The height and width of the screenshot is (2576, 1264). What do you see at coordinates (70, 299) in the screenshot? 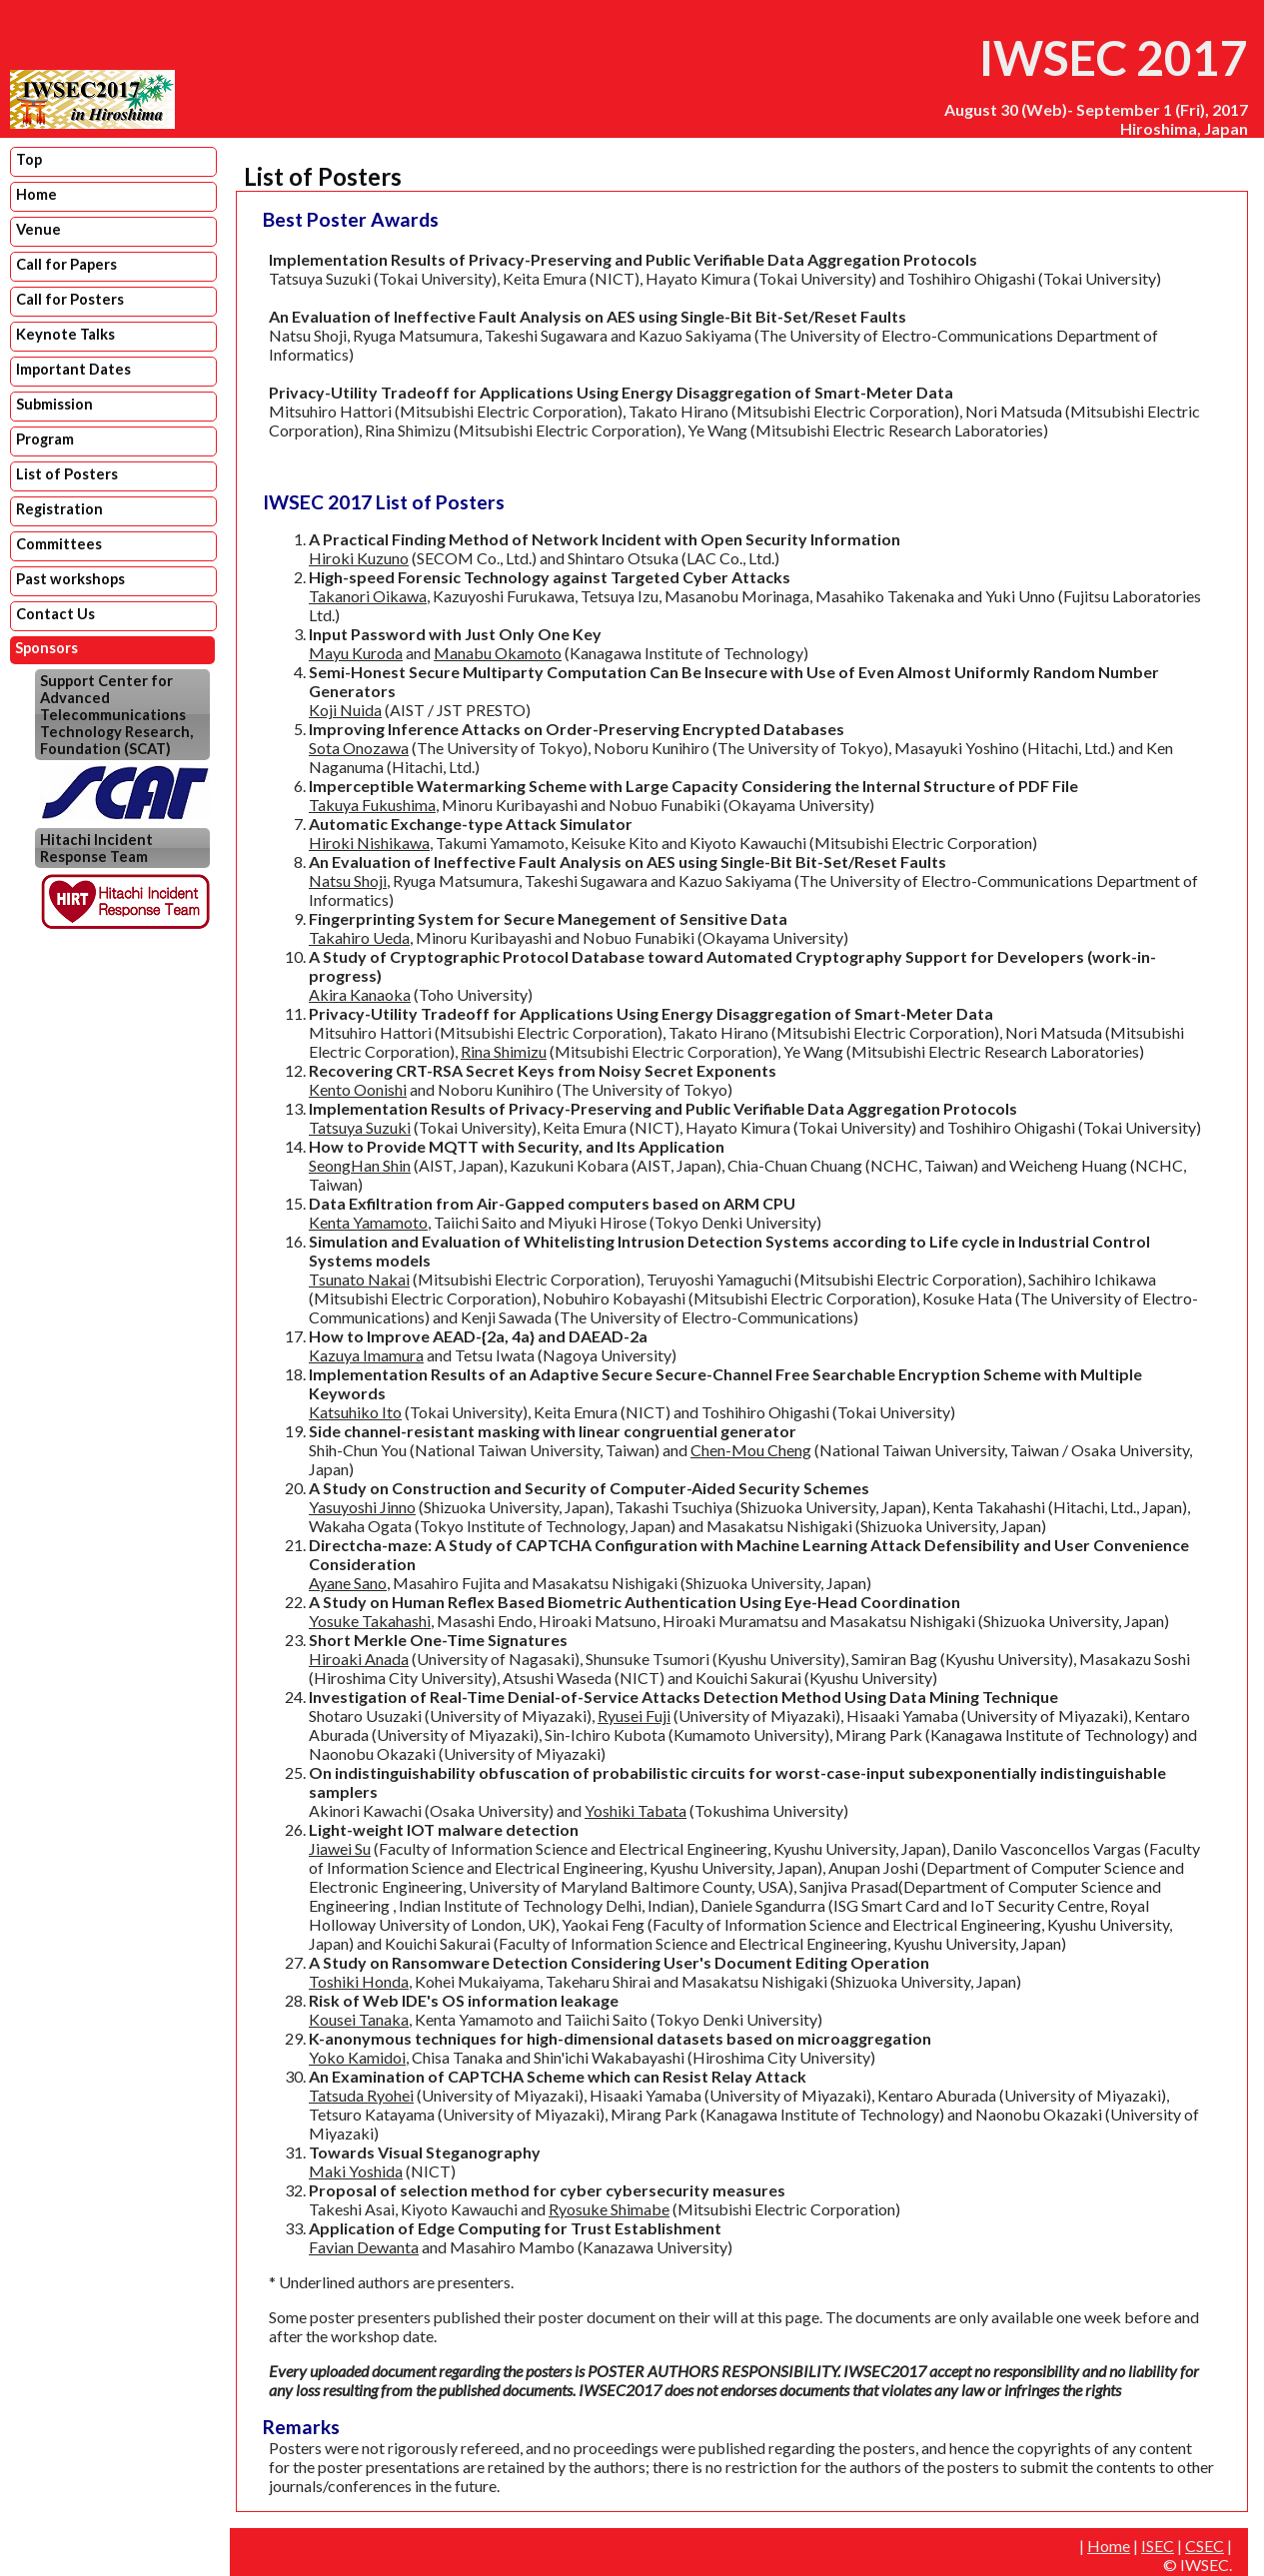
I see `Call for Posters` at bounding box center [70, 299].